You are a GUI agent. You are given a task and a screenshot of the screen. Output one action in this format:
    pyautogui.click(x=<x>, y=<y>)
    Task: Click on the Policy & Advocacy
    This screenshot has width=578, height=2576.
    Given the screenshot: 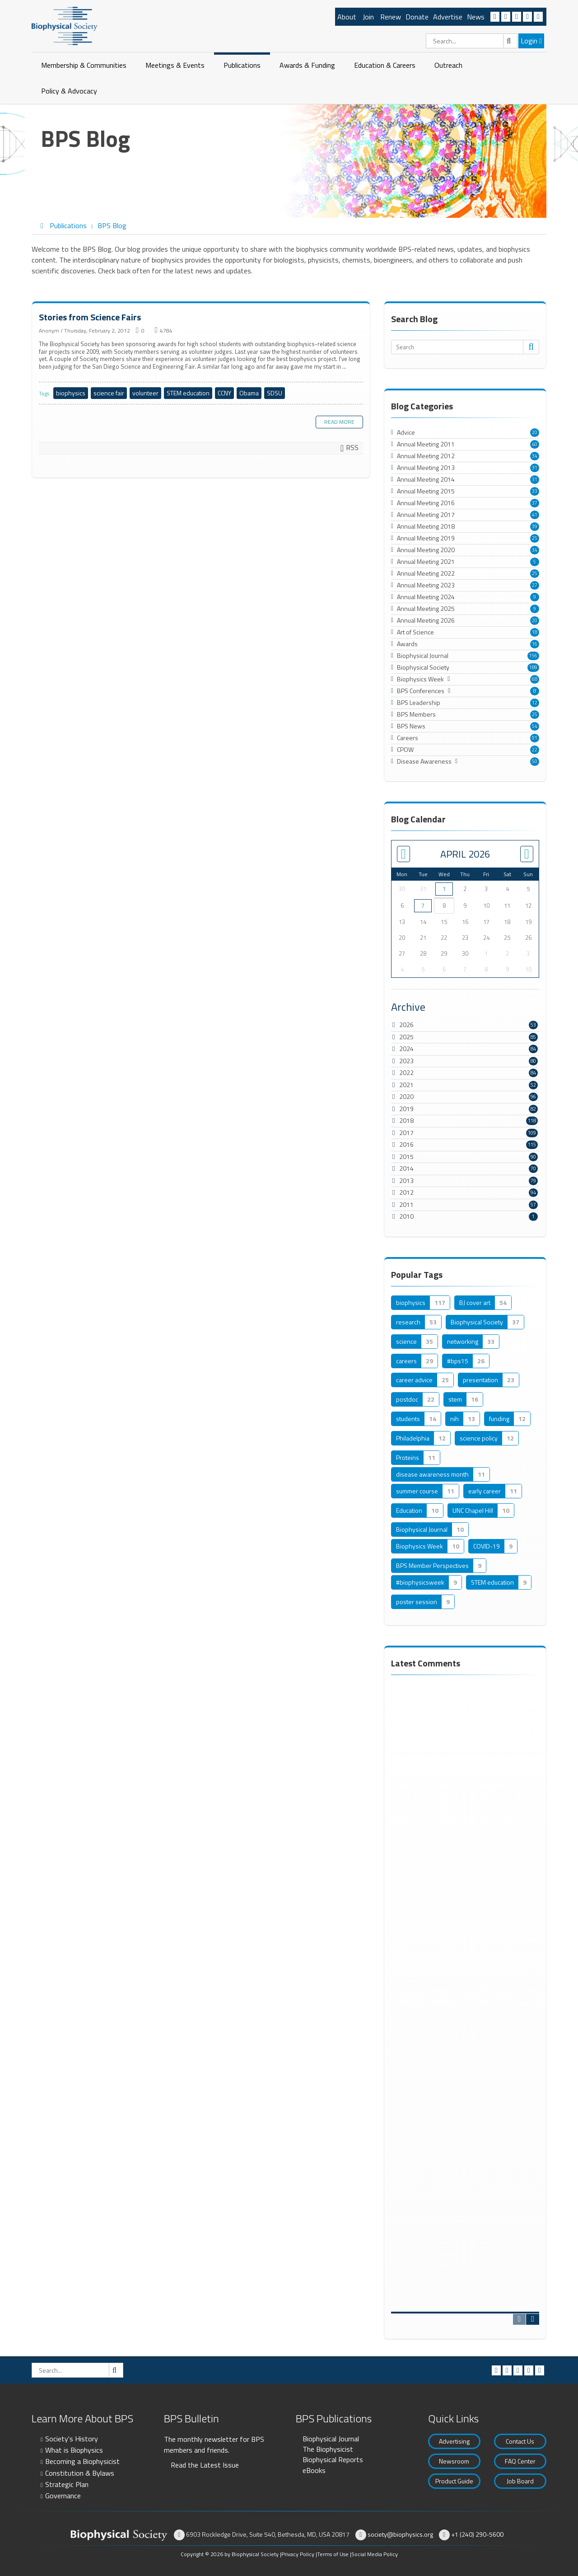 What is the action you would take?
    pyautogui.click(x=69, y=90)
    